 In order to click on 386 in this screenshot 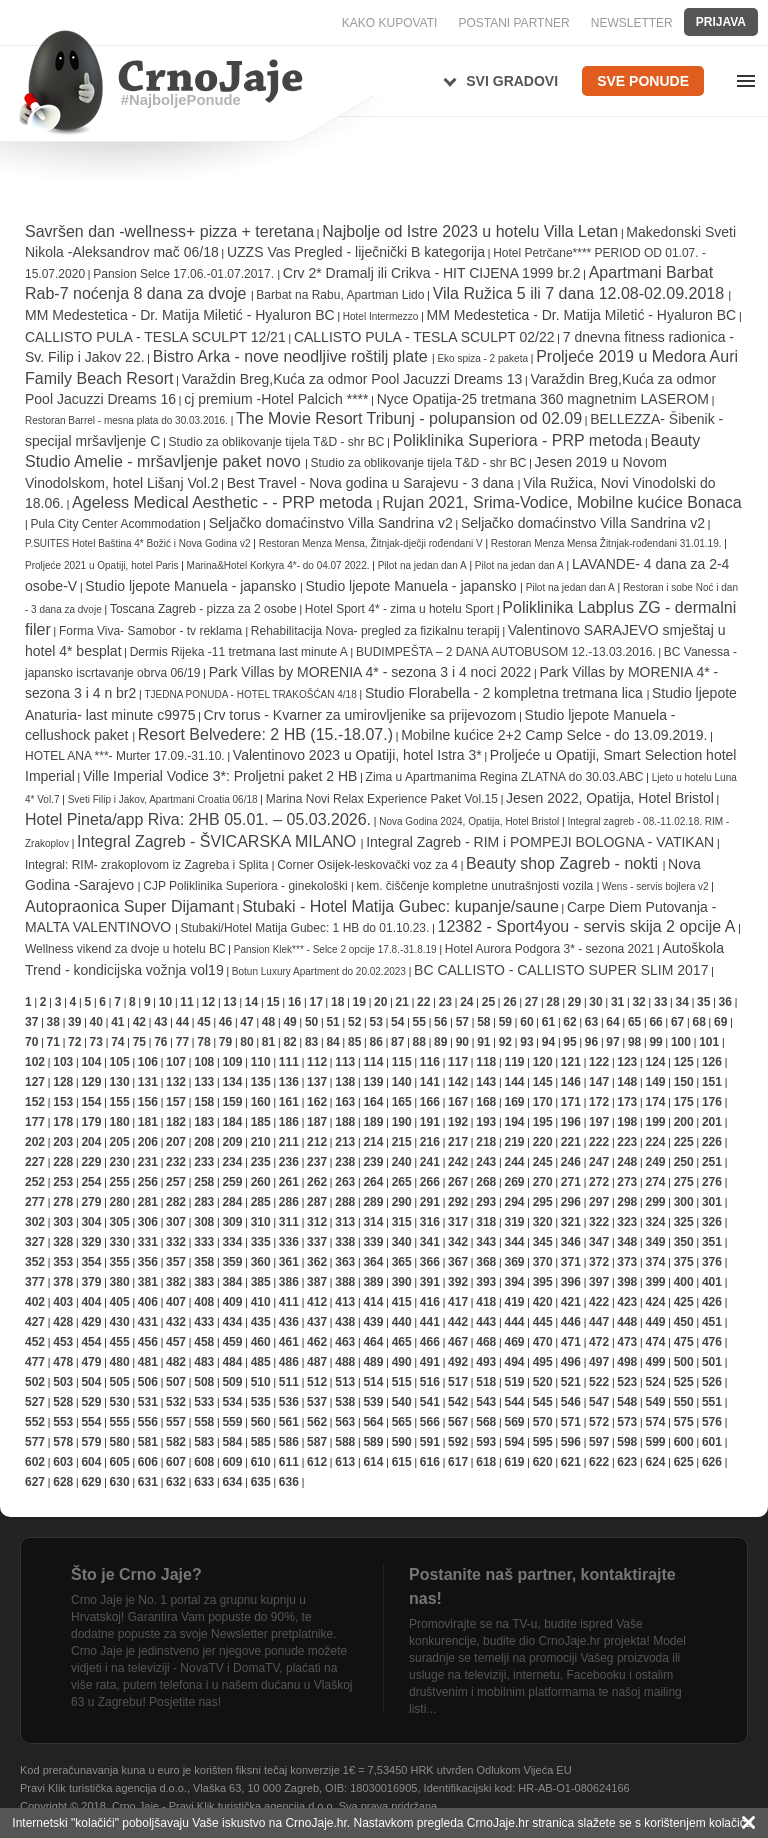, I will do `click(289, 1282)`.